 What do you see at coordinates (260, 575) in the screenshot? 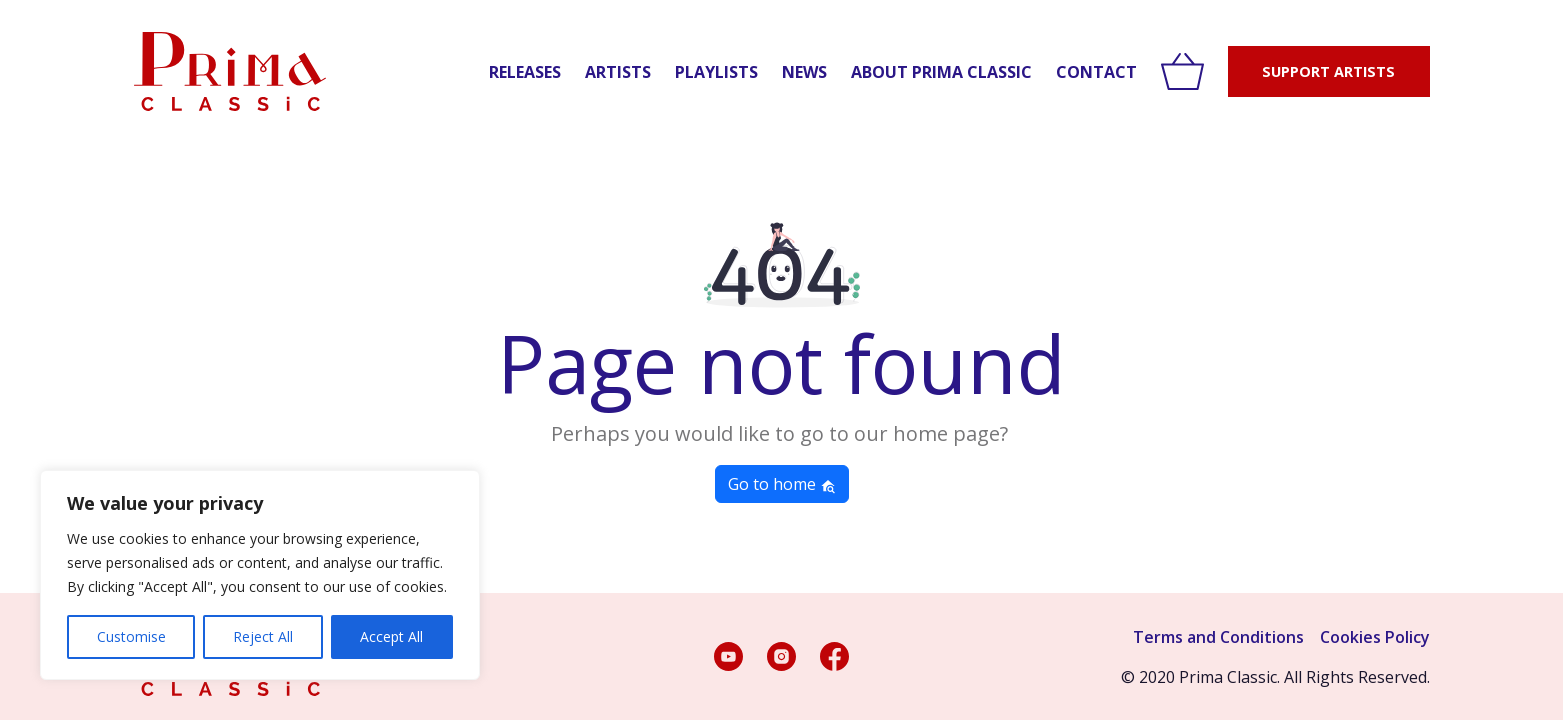
I see `[region]` at bounding box center [260, 575].